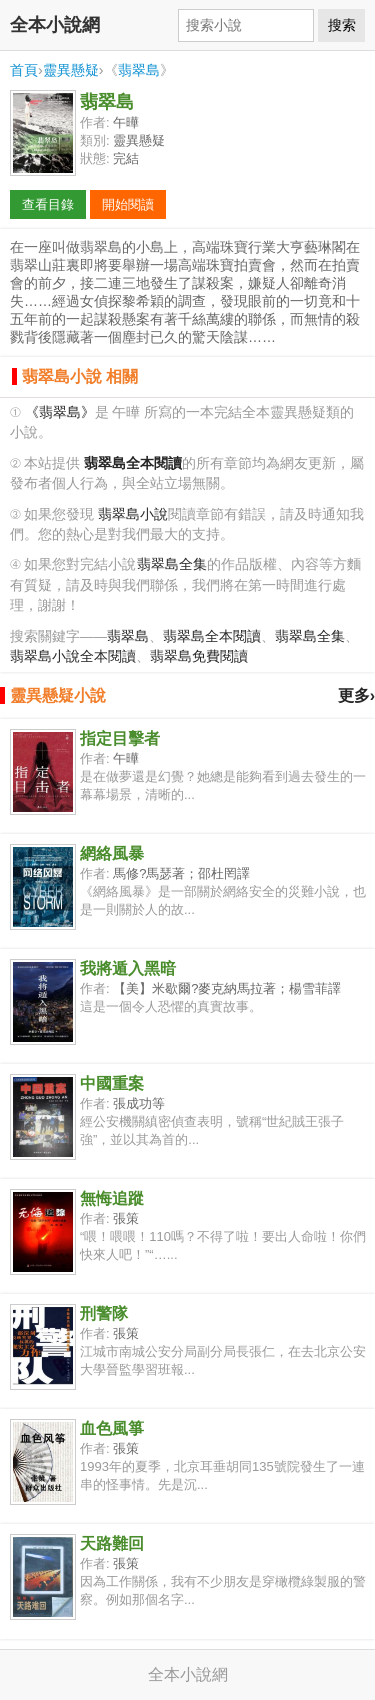 The image size is (375, 1700). What do you see at coordinates (112, 853) in the screenshot?
I see `網絡風暴` at bounding box center [112, 853].